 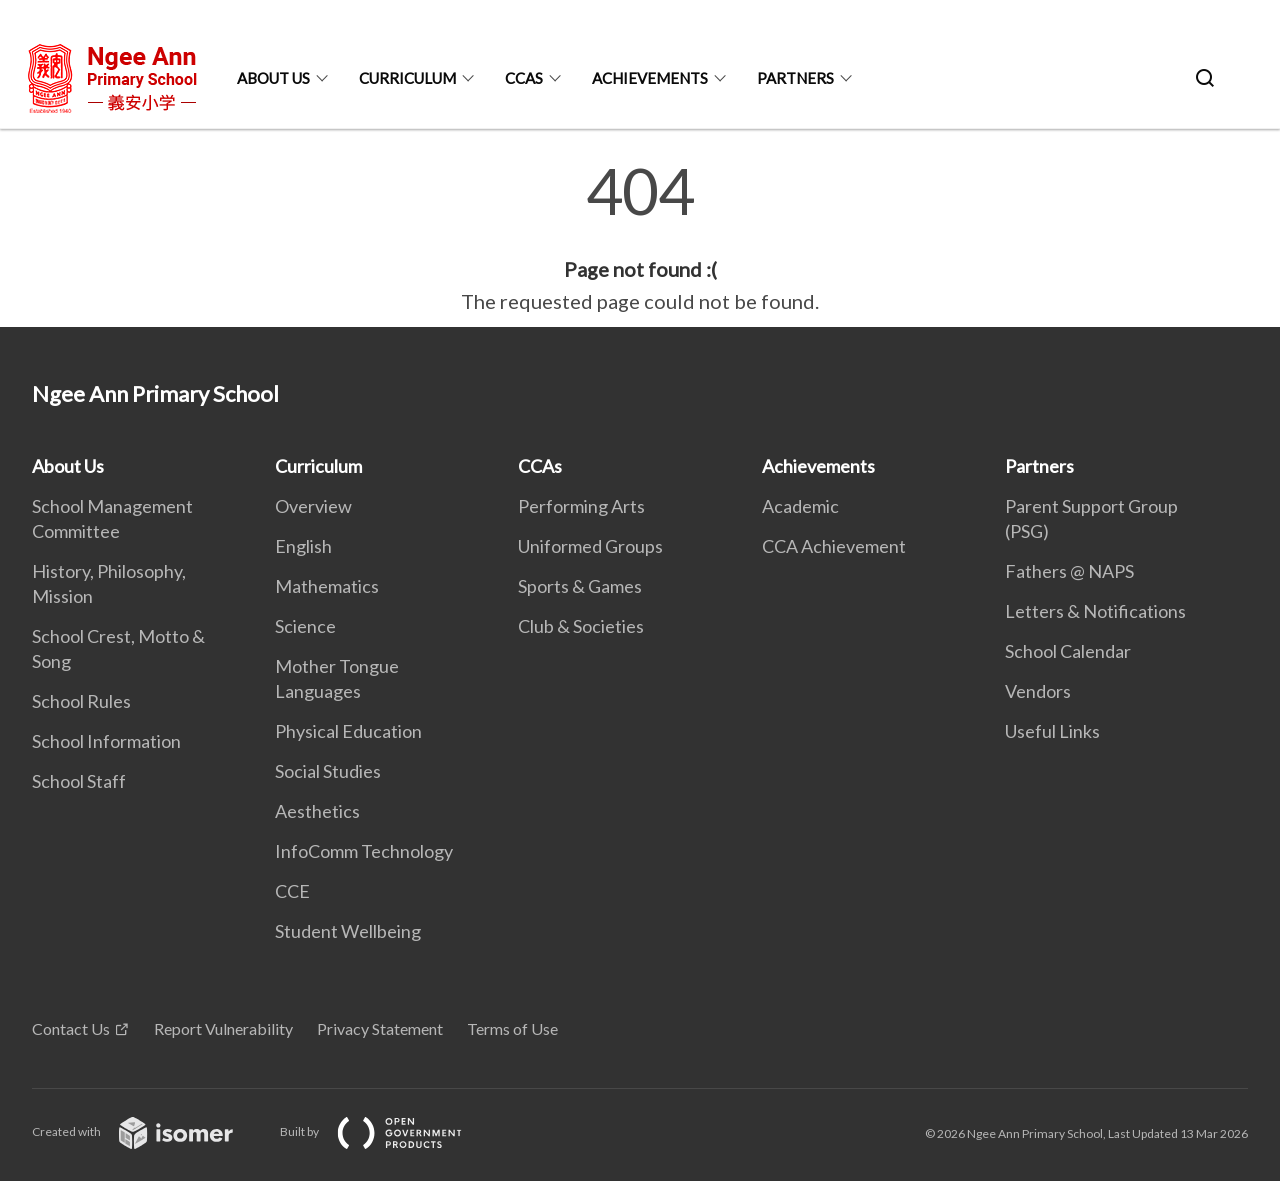 What do you see at coordinates (313, 506) in the screenshot?
I see `Overview` at bounding box center [313, 506].